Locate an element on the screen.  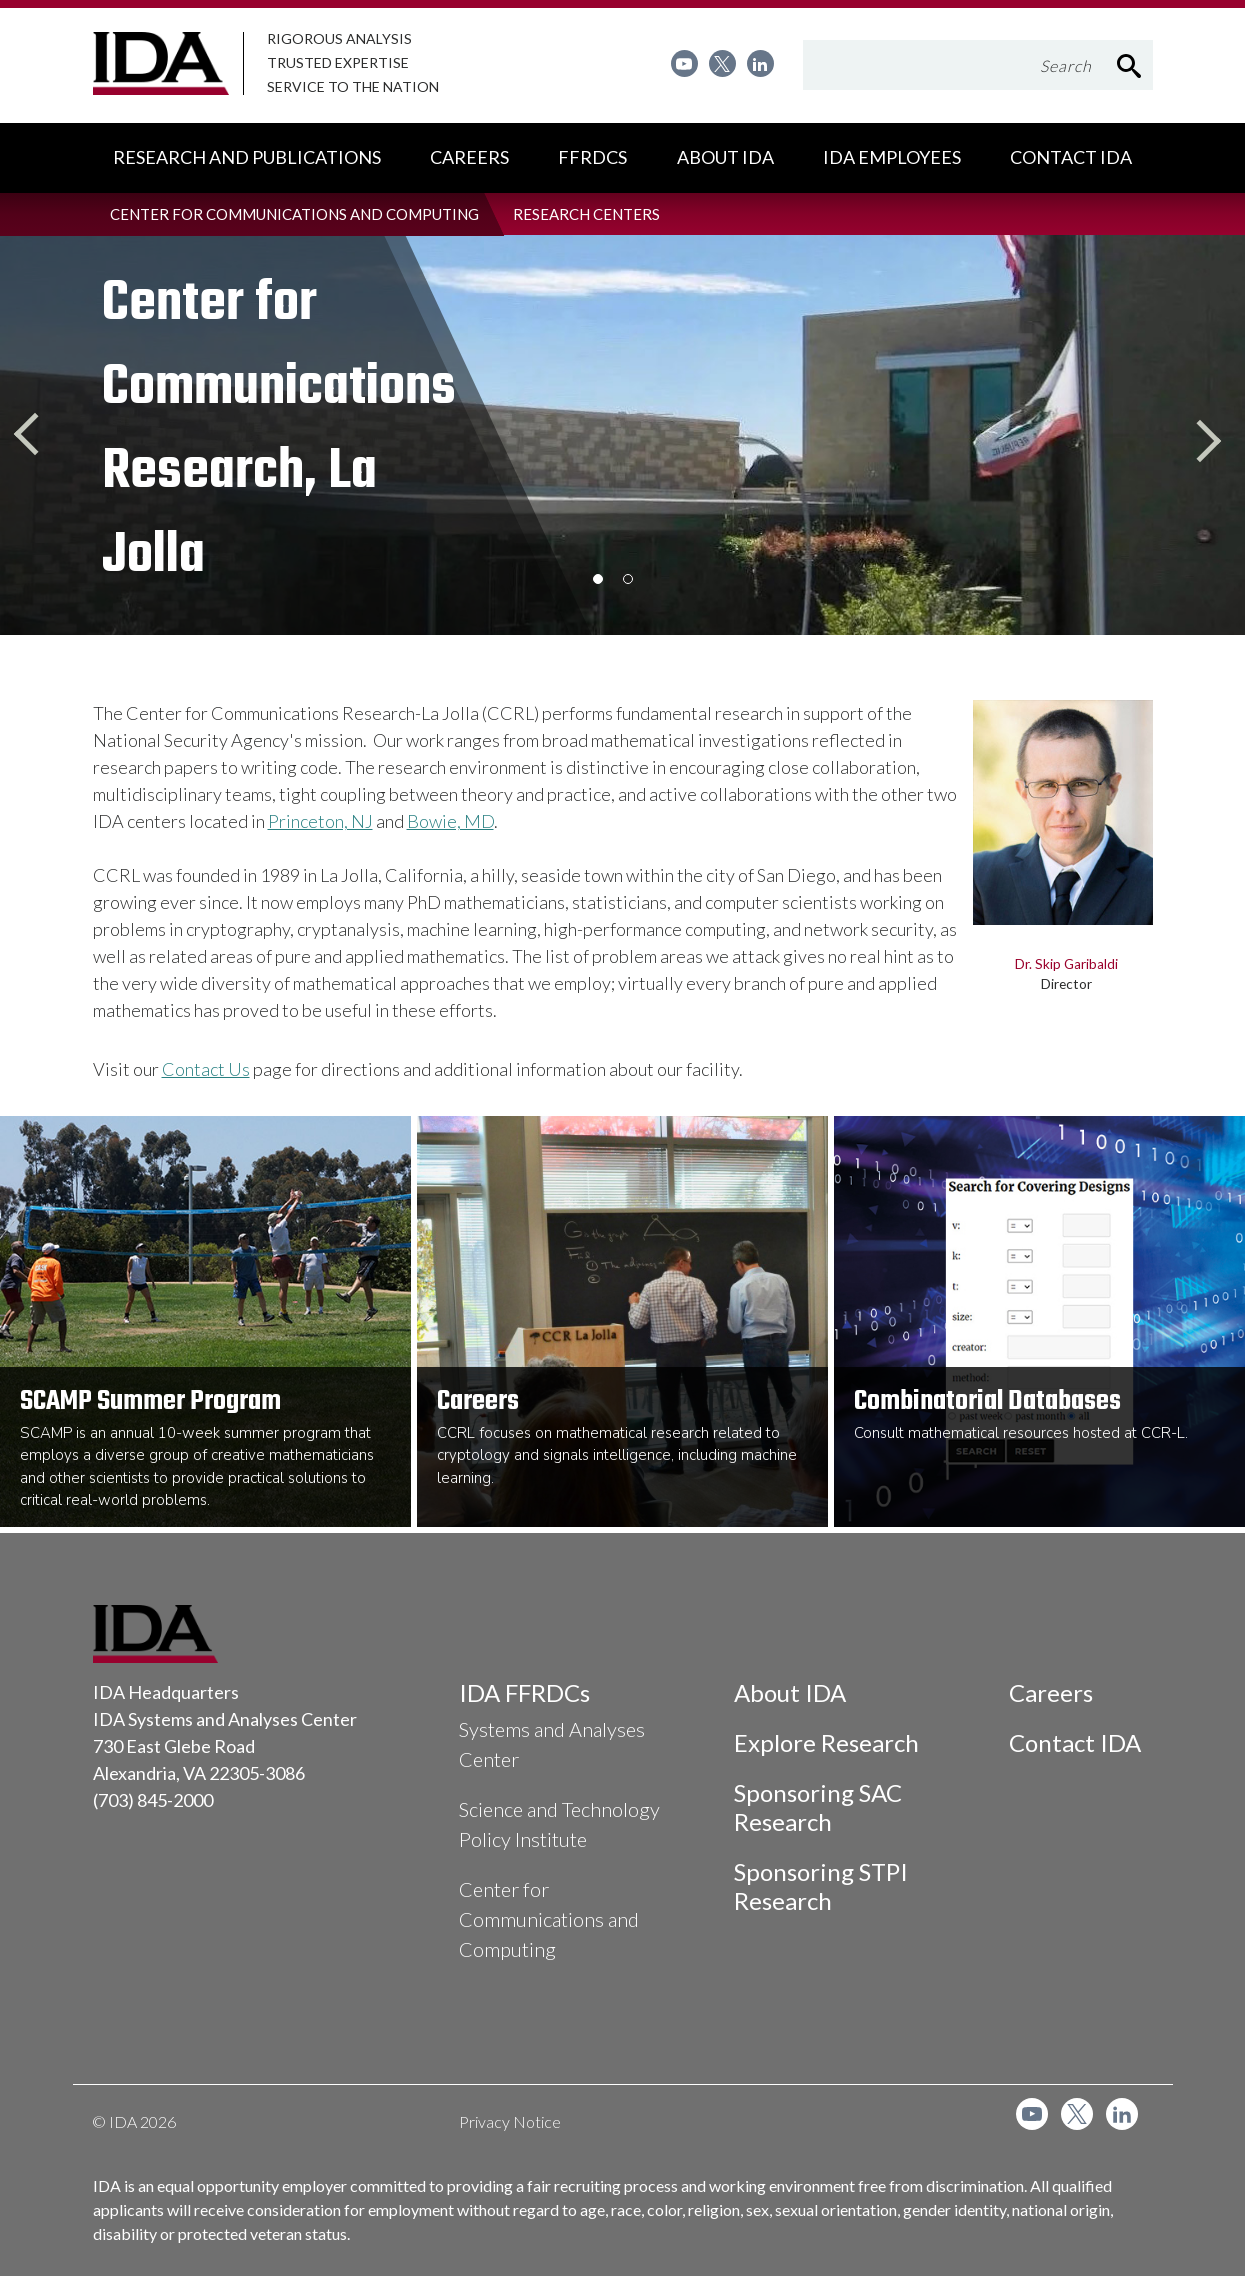
(703) 845-2000 is located at coordinates (153, 1800).